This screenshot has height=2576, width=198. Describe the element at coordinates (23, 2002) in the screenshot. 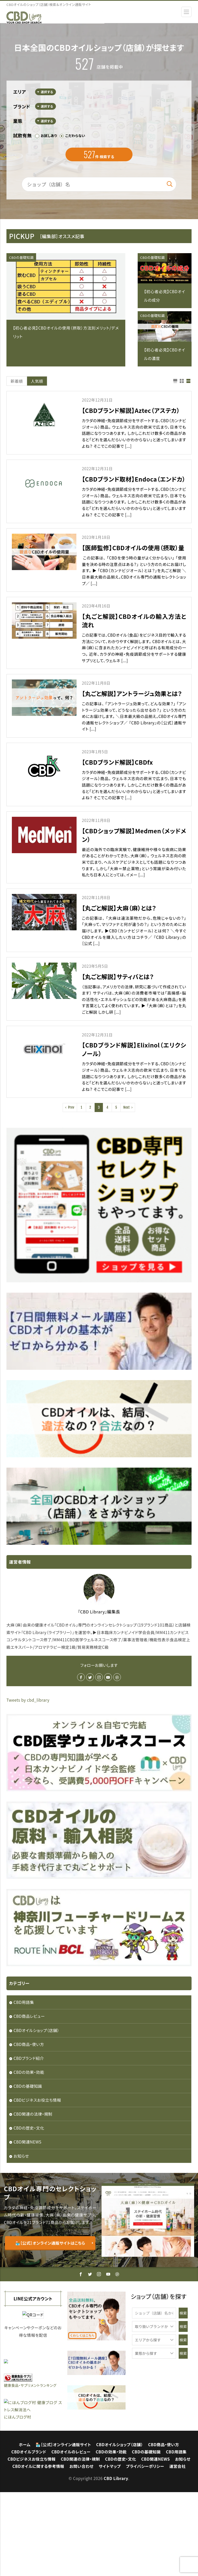

I see `CBD用語集` at that location.